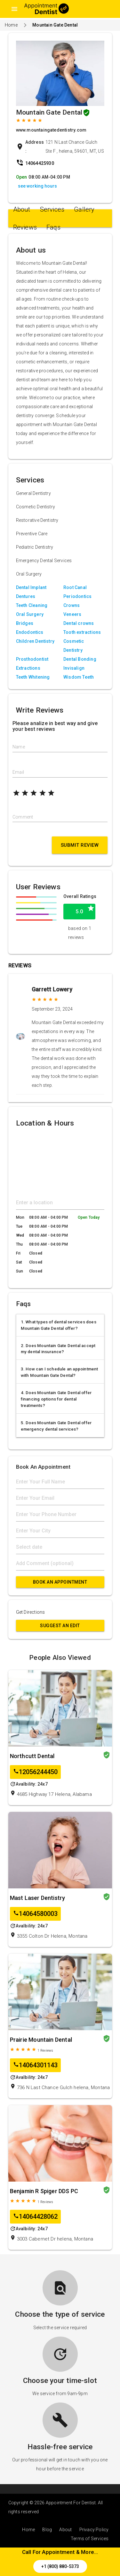 The image size is (120, 2576). Describe the element at coordinates (84, 209) in the screenshot. I see `Gallery` at that location.